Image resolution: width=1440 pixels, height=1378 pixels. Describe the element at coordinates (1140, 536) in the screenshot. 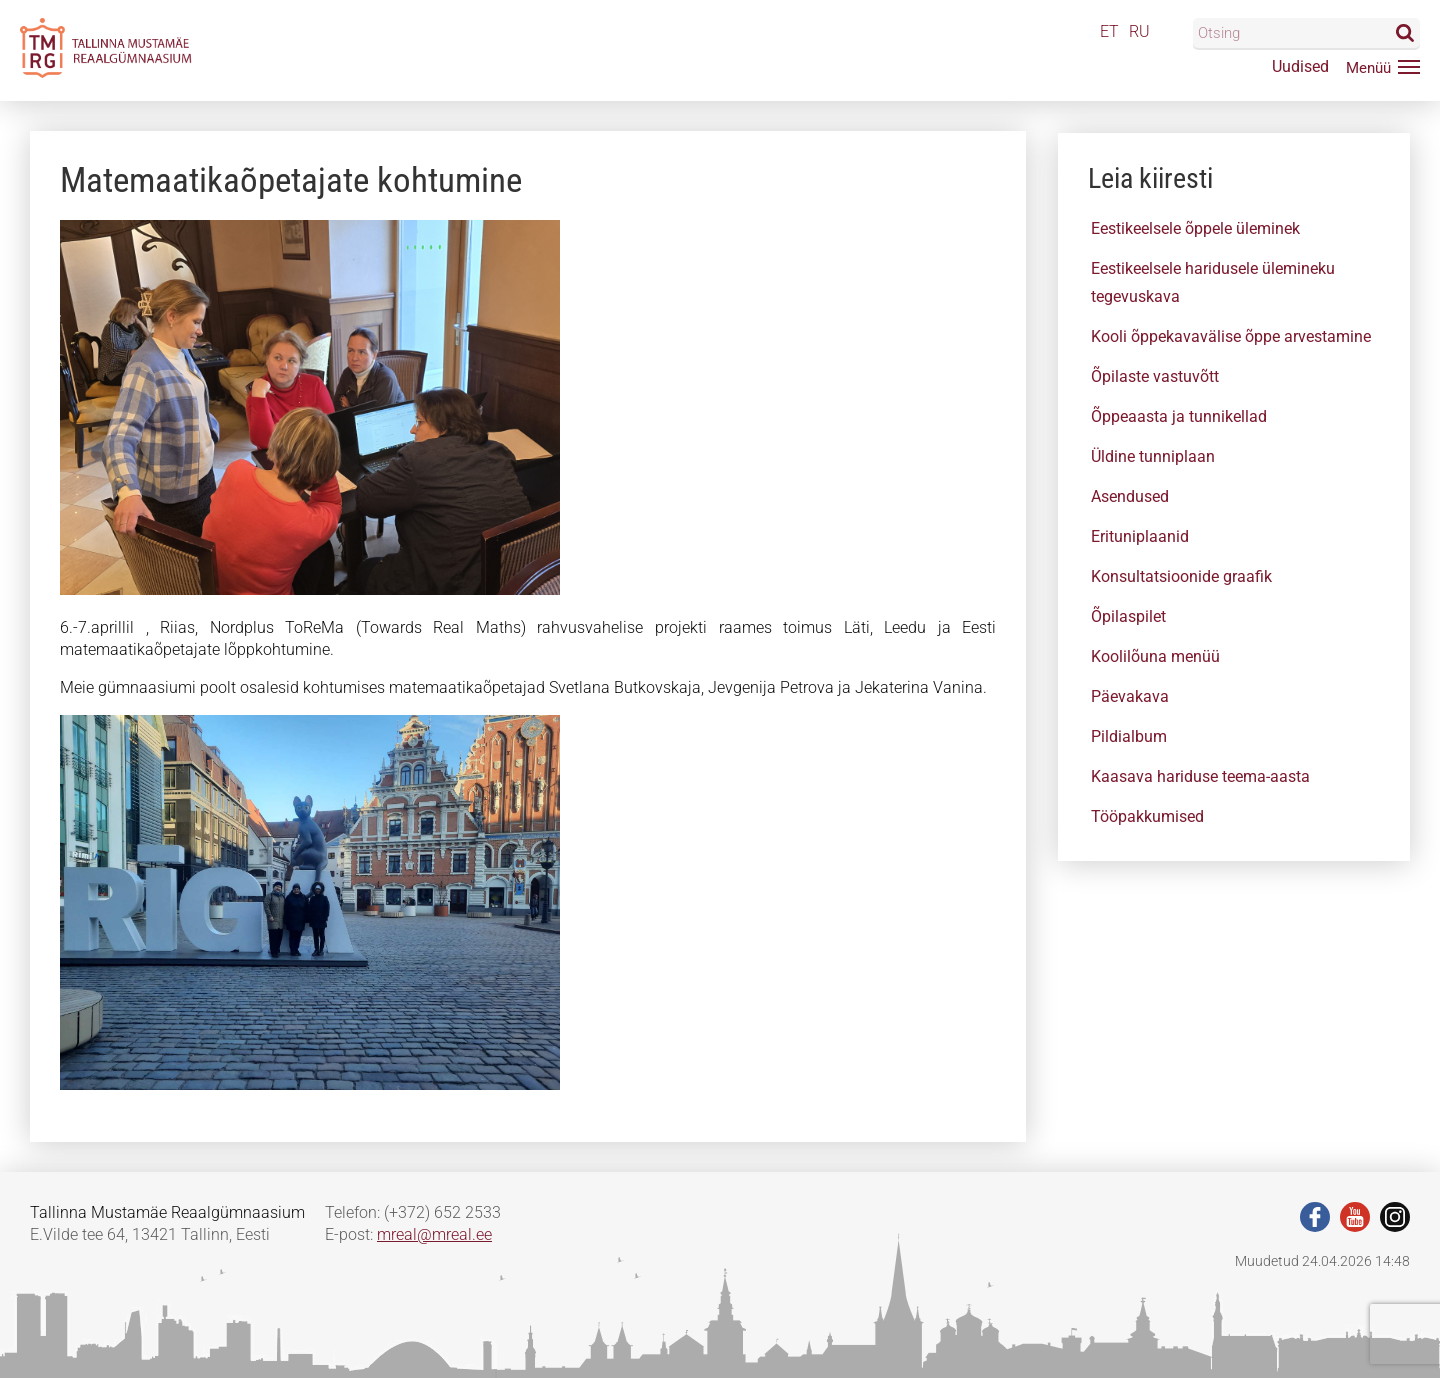

I see `Erituniplaanid` at that location.